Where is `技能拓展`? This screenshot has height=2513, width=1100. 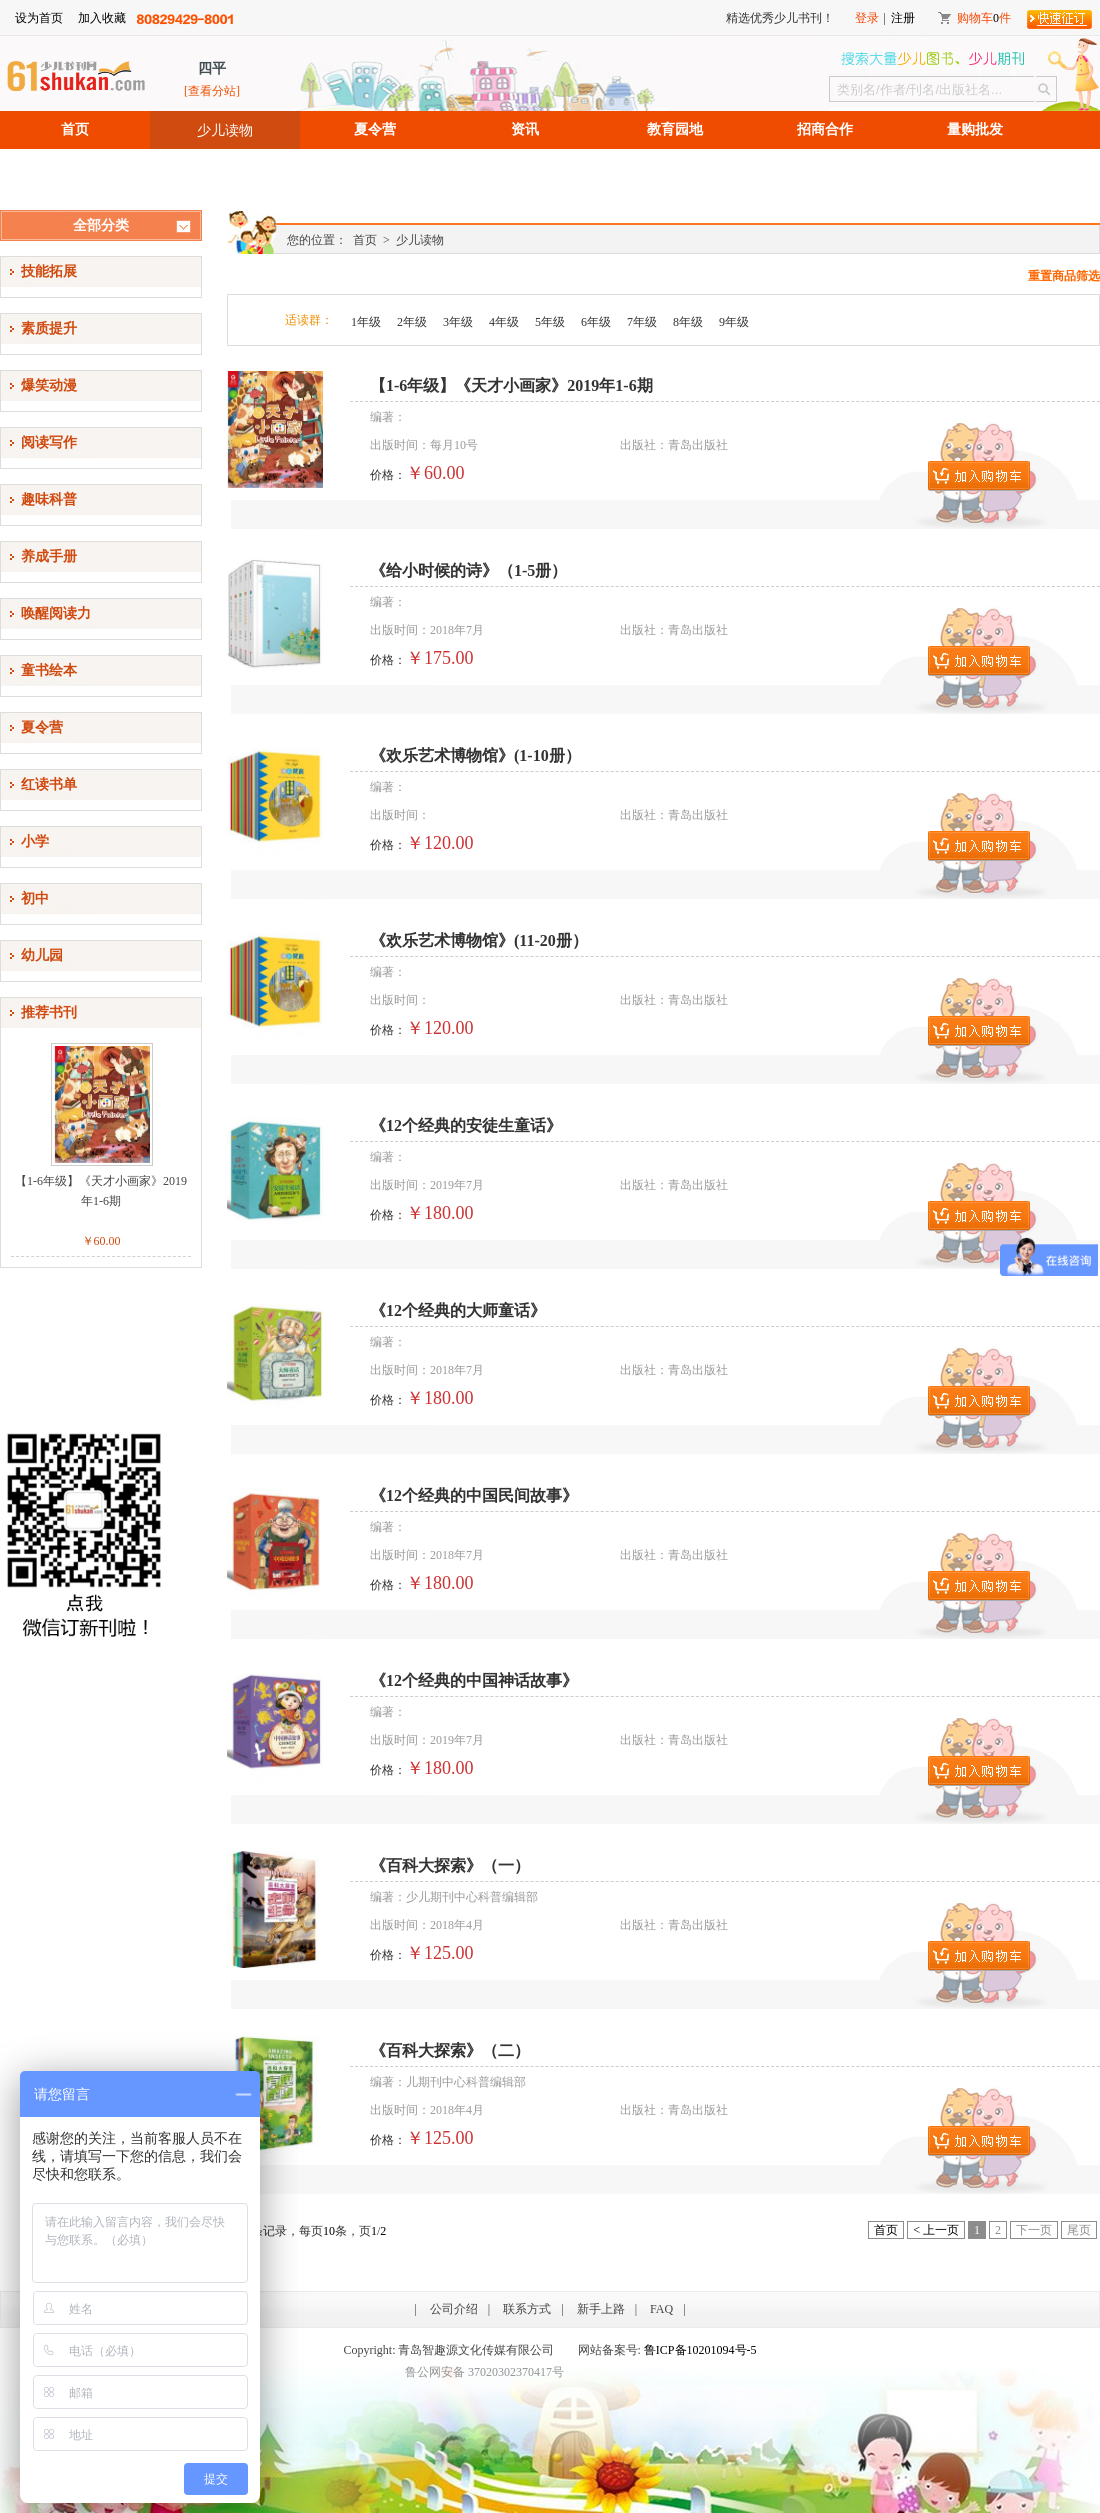
技能拓展 is located at coordinates (49, 271).